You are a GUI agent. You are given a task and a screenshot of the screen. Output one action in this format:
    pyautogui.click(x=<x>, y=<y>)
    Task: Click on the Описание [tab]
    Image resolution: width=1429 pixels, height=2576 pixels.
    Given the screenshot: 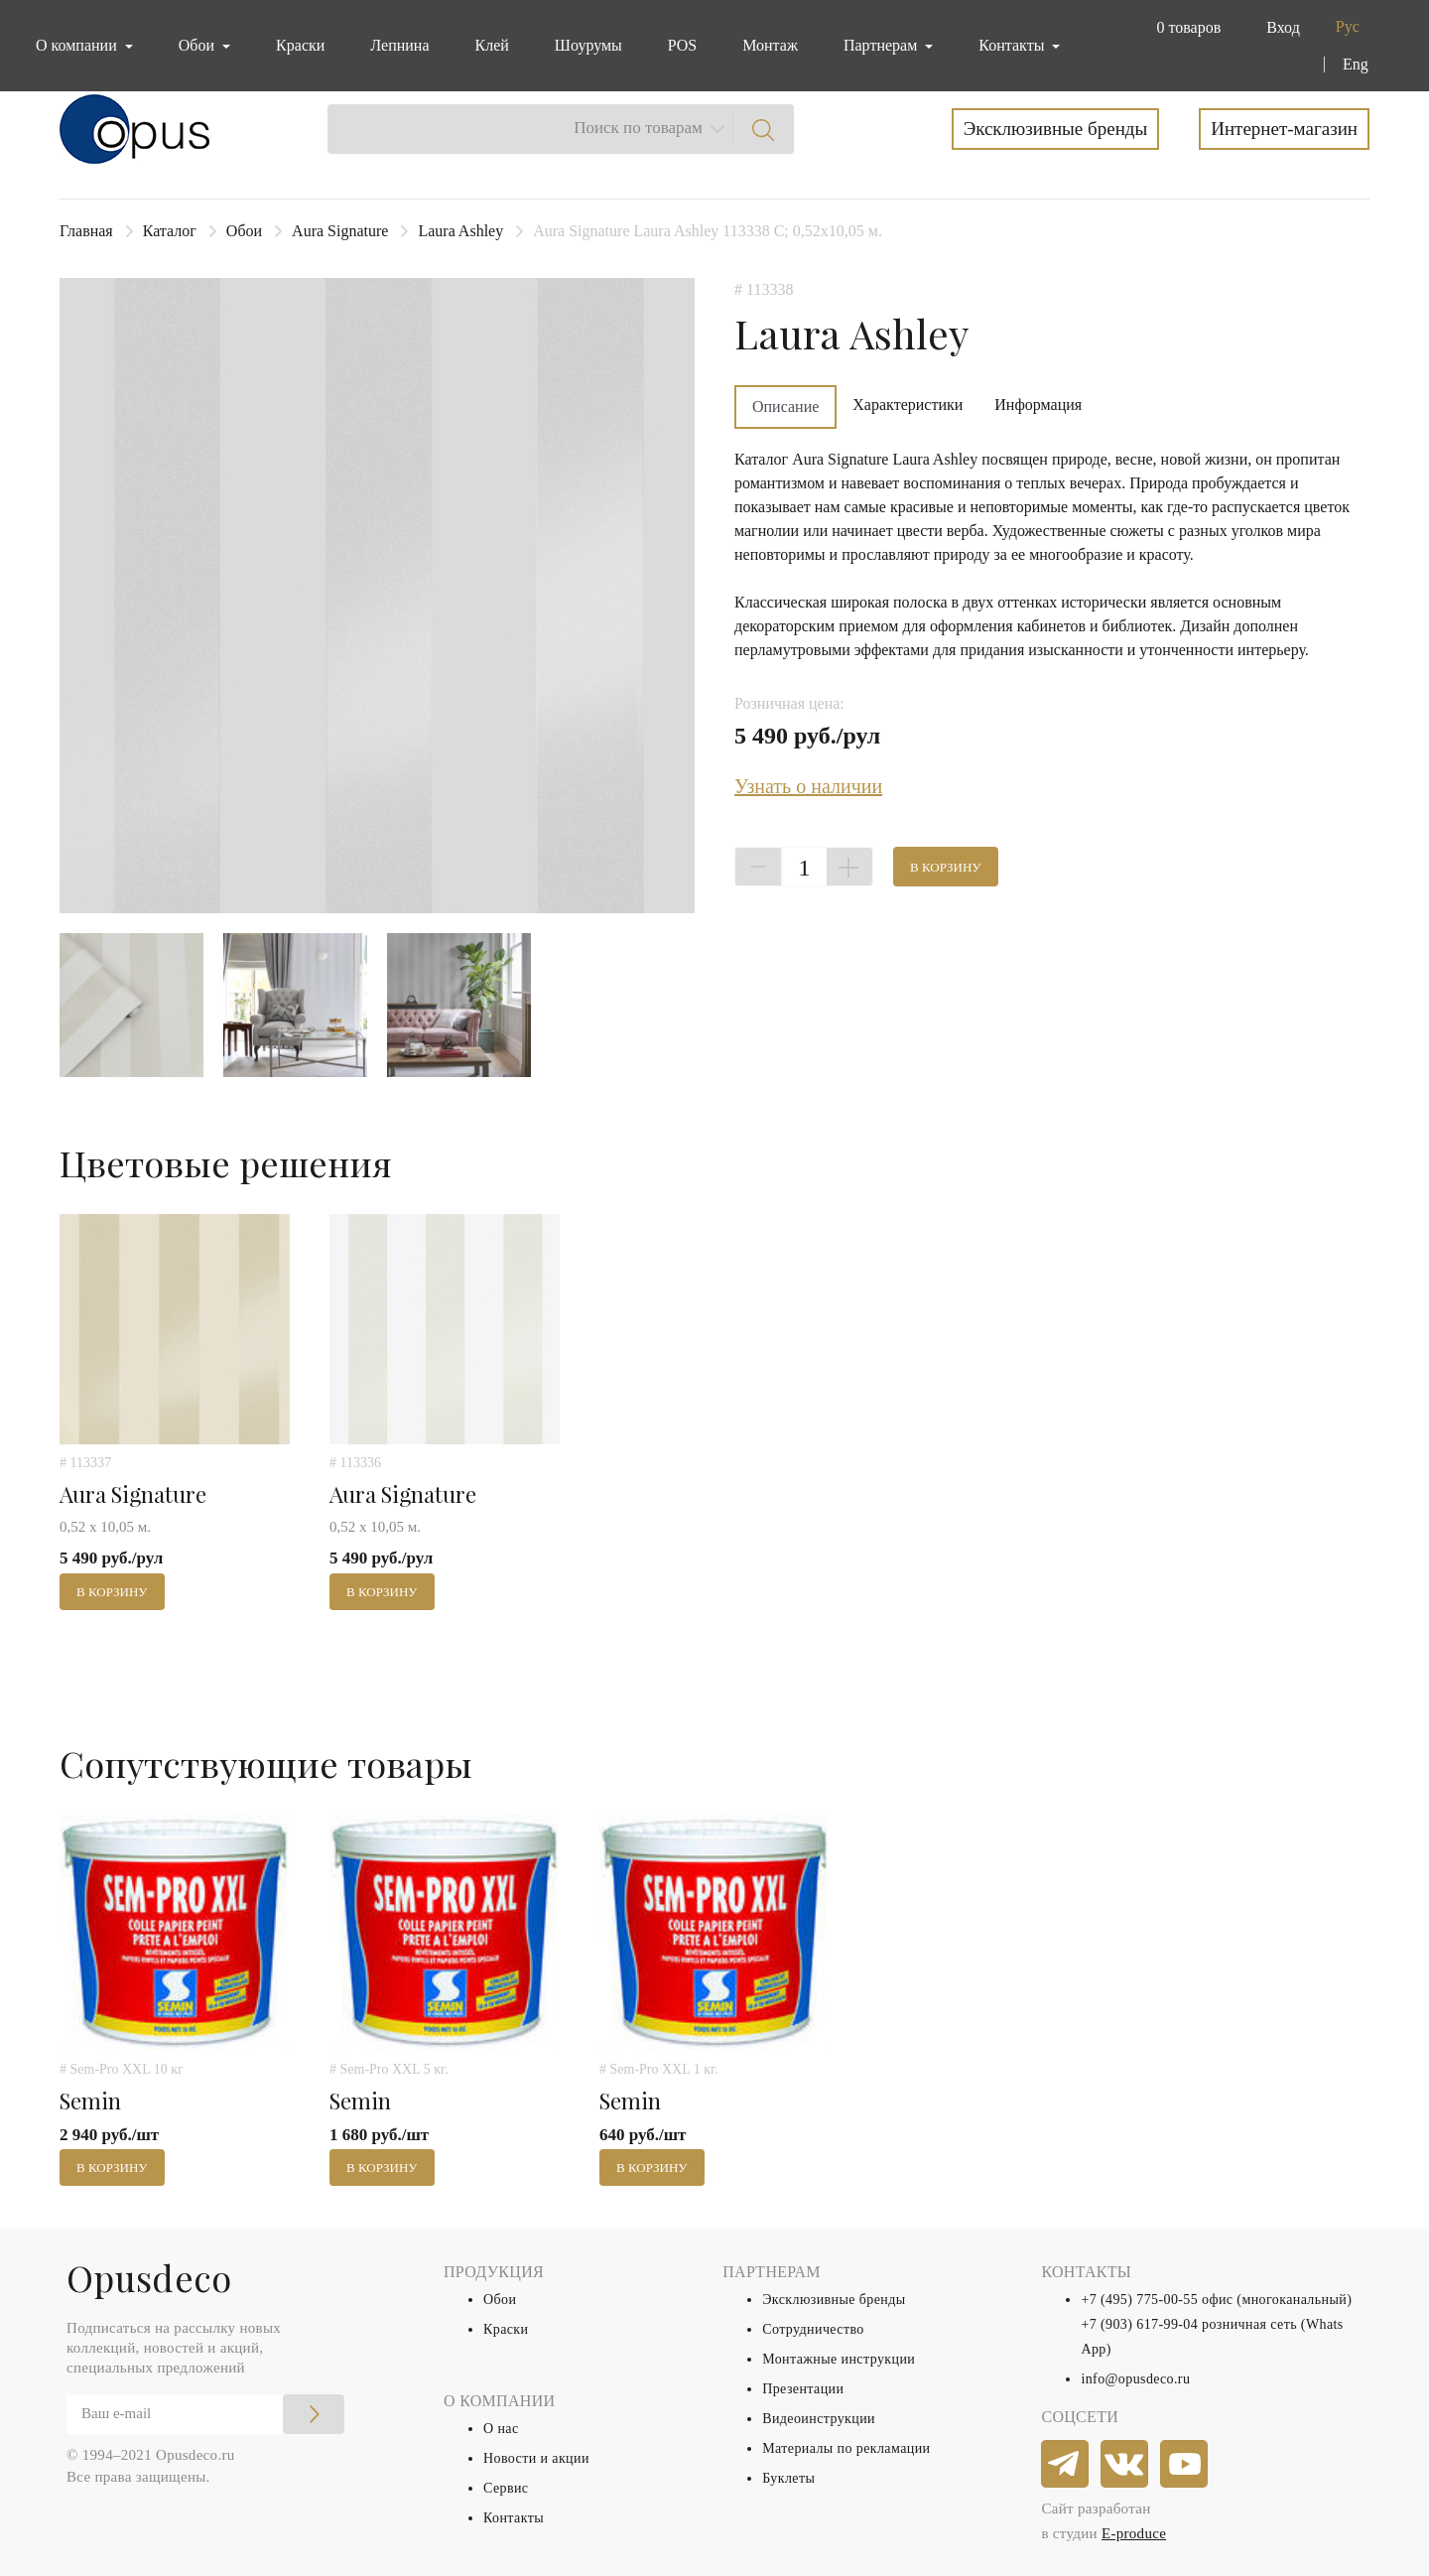 What is the action you would take?
    pyautogui.click(x=785, y=406)
    